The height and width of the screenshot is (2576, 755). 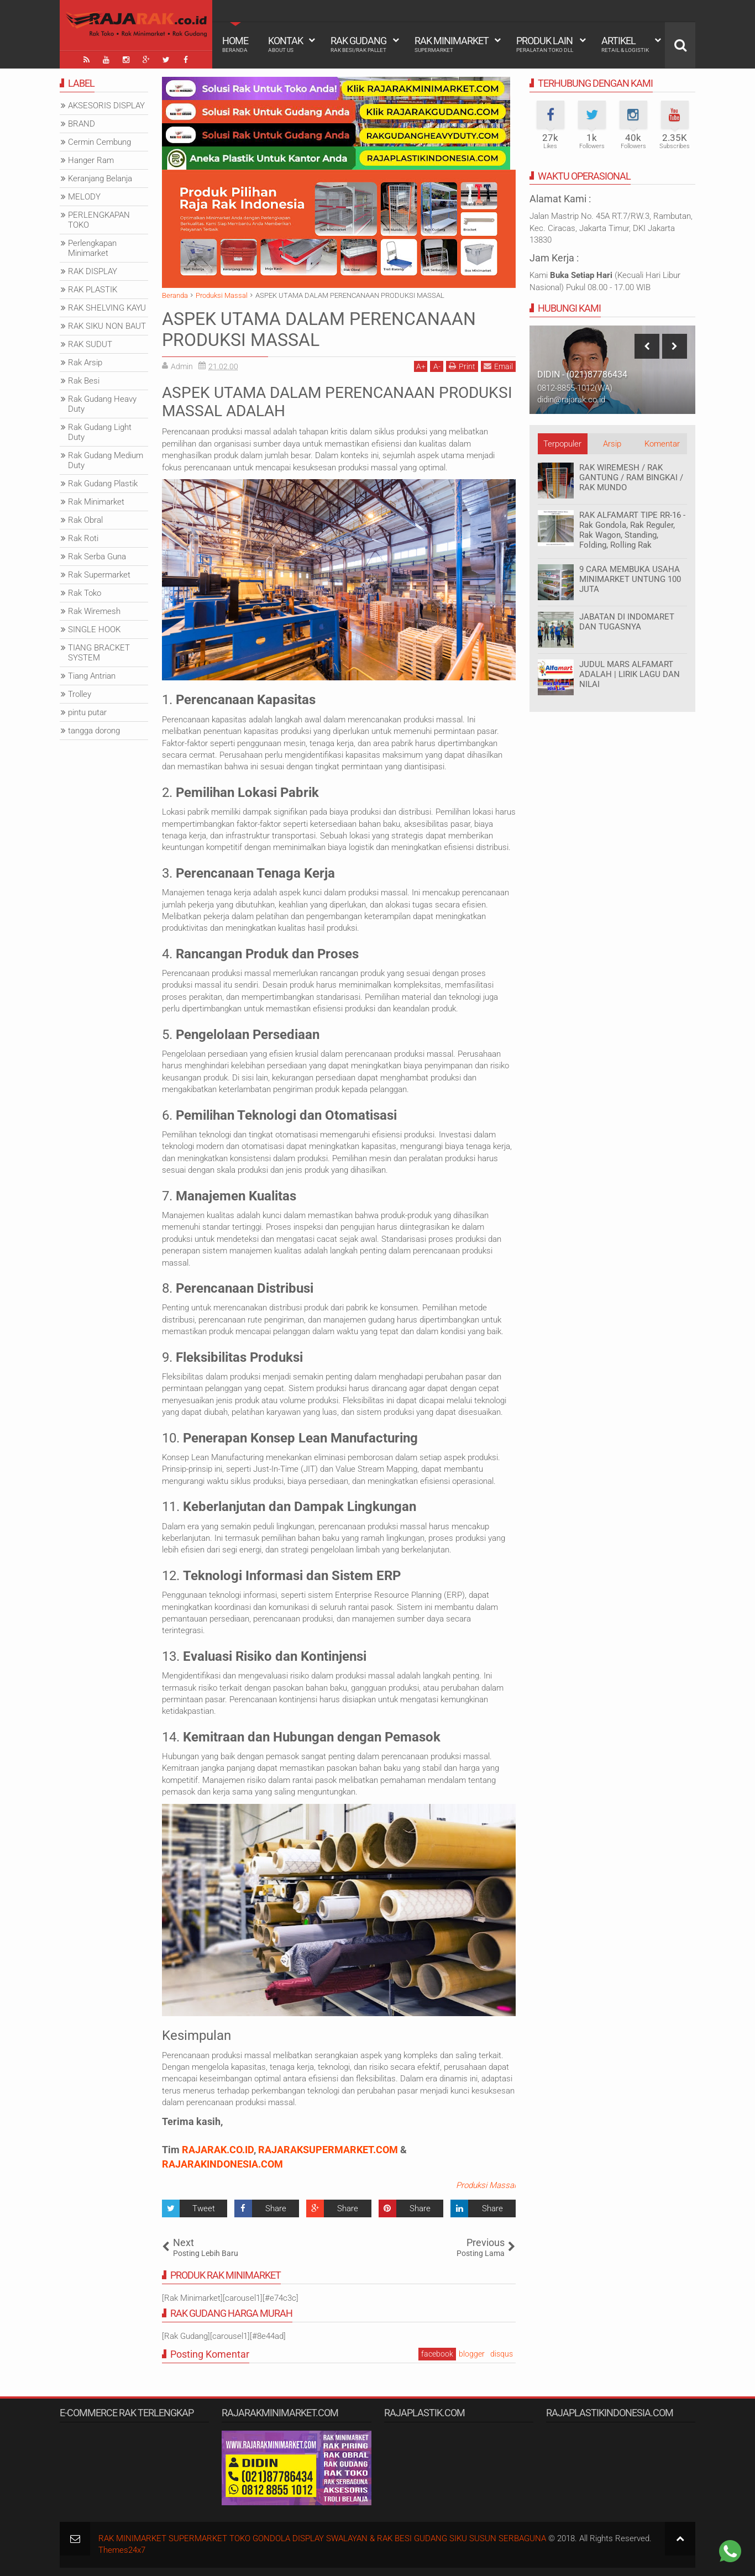 What do you see at coordinates (121, 2550) in the screenshot?
I see `Themes24x7` at bounding box center [121, 2550].